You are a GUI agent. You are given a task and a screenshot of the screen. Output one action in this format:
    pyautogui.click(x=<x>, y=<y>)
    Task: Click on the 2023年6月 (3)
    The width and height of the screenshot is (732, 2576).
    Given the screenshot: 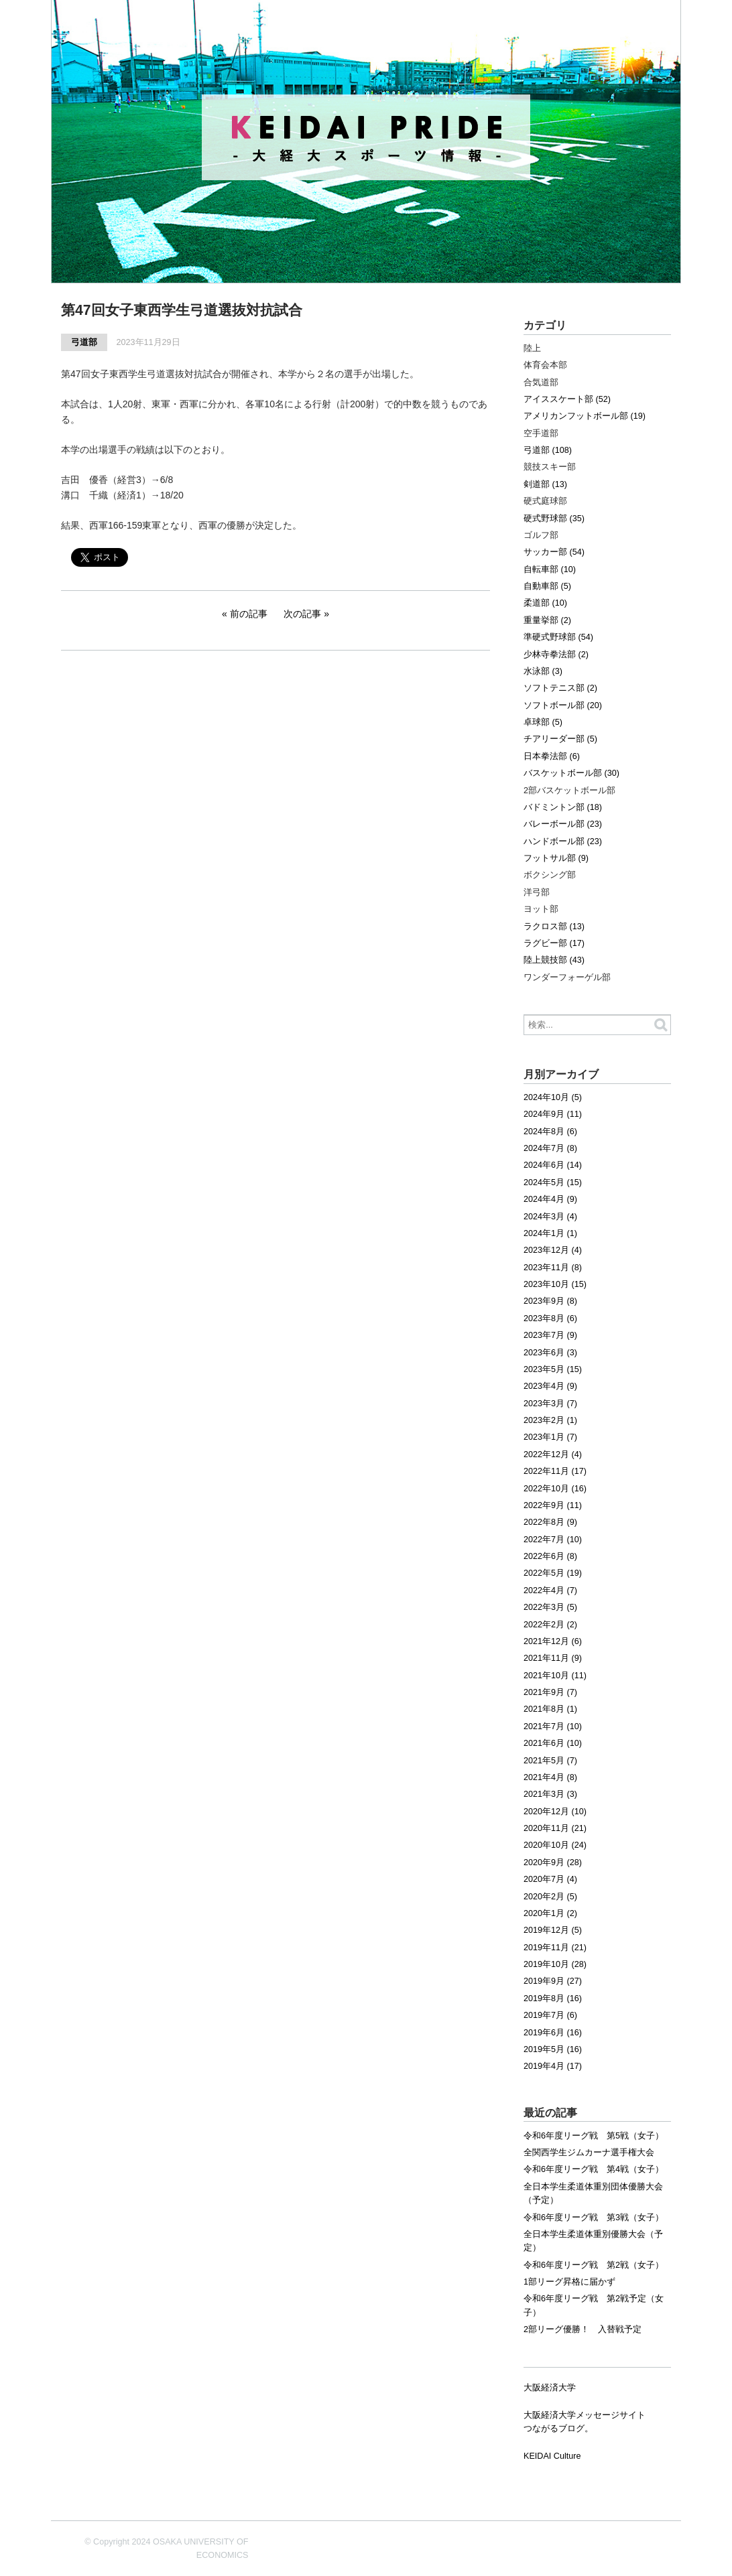 What is the action you would take?
    pyautogui.click(x=550, y=1352)
    